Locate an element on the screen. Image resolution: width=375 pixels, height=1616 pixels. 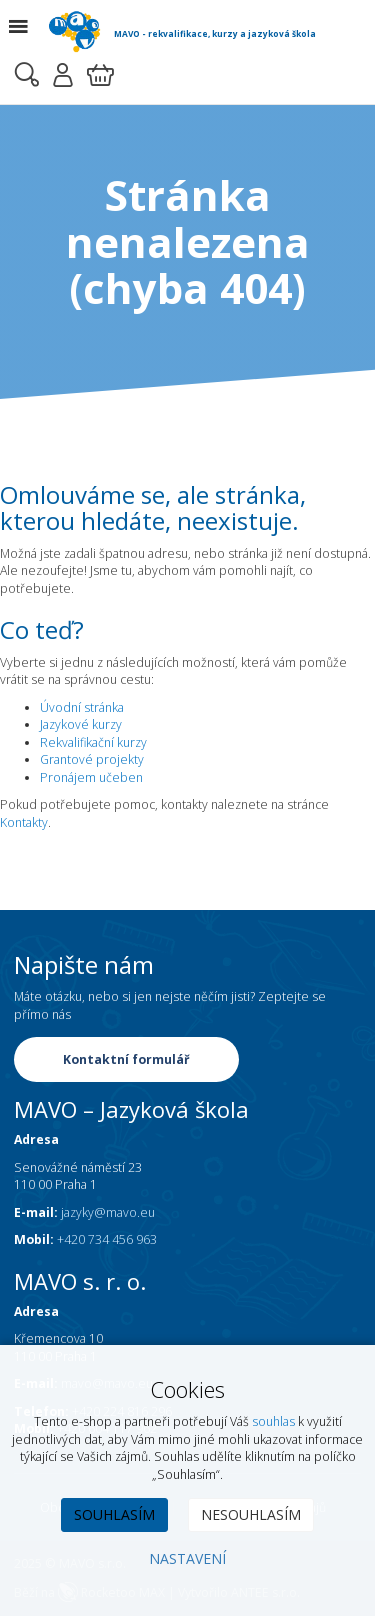
Úvodní stránka is located at coordinates (82, 707).